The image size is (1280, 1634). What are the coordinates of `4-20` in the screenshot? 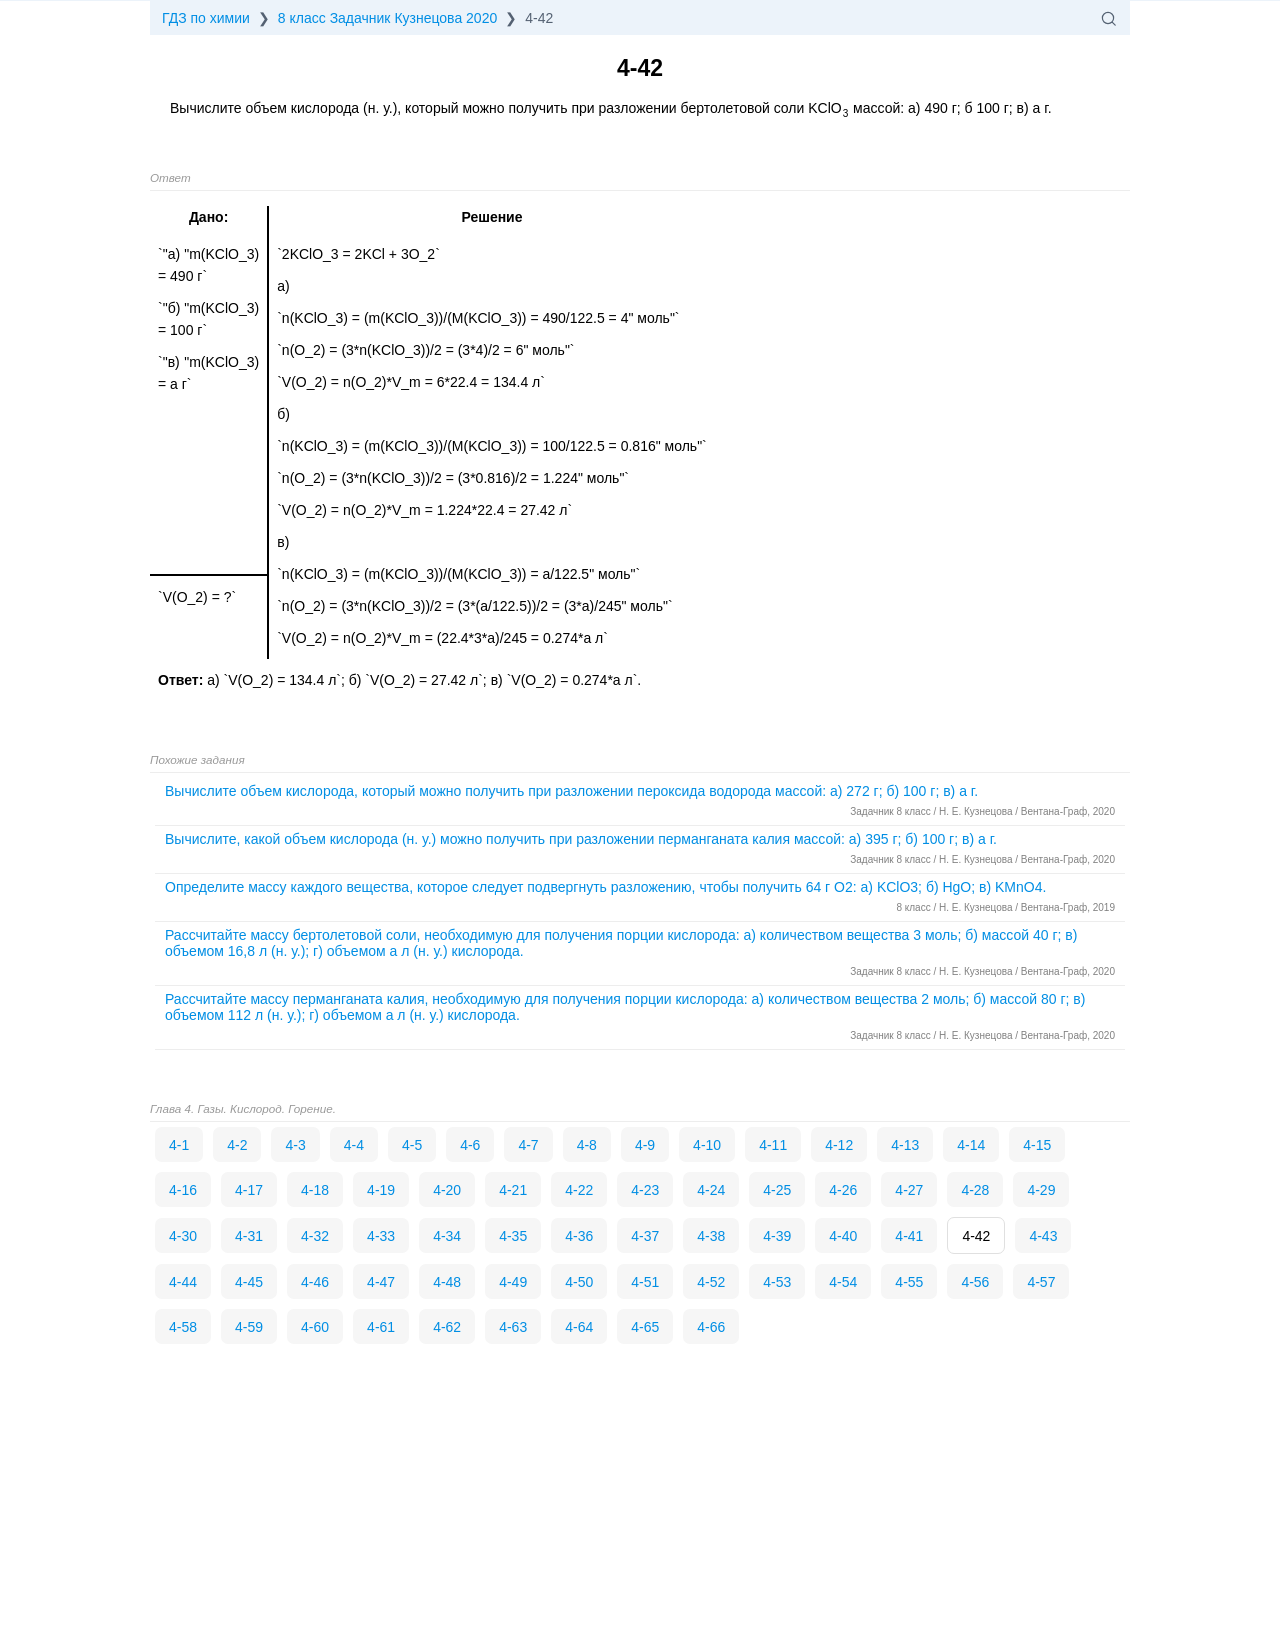 It's located at (447, 1190).